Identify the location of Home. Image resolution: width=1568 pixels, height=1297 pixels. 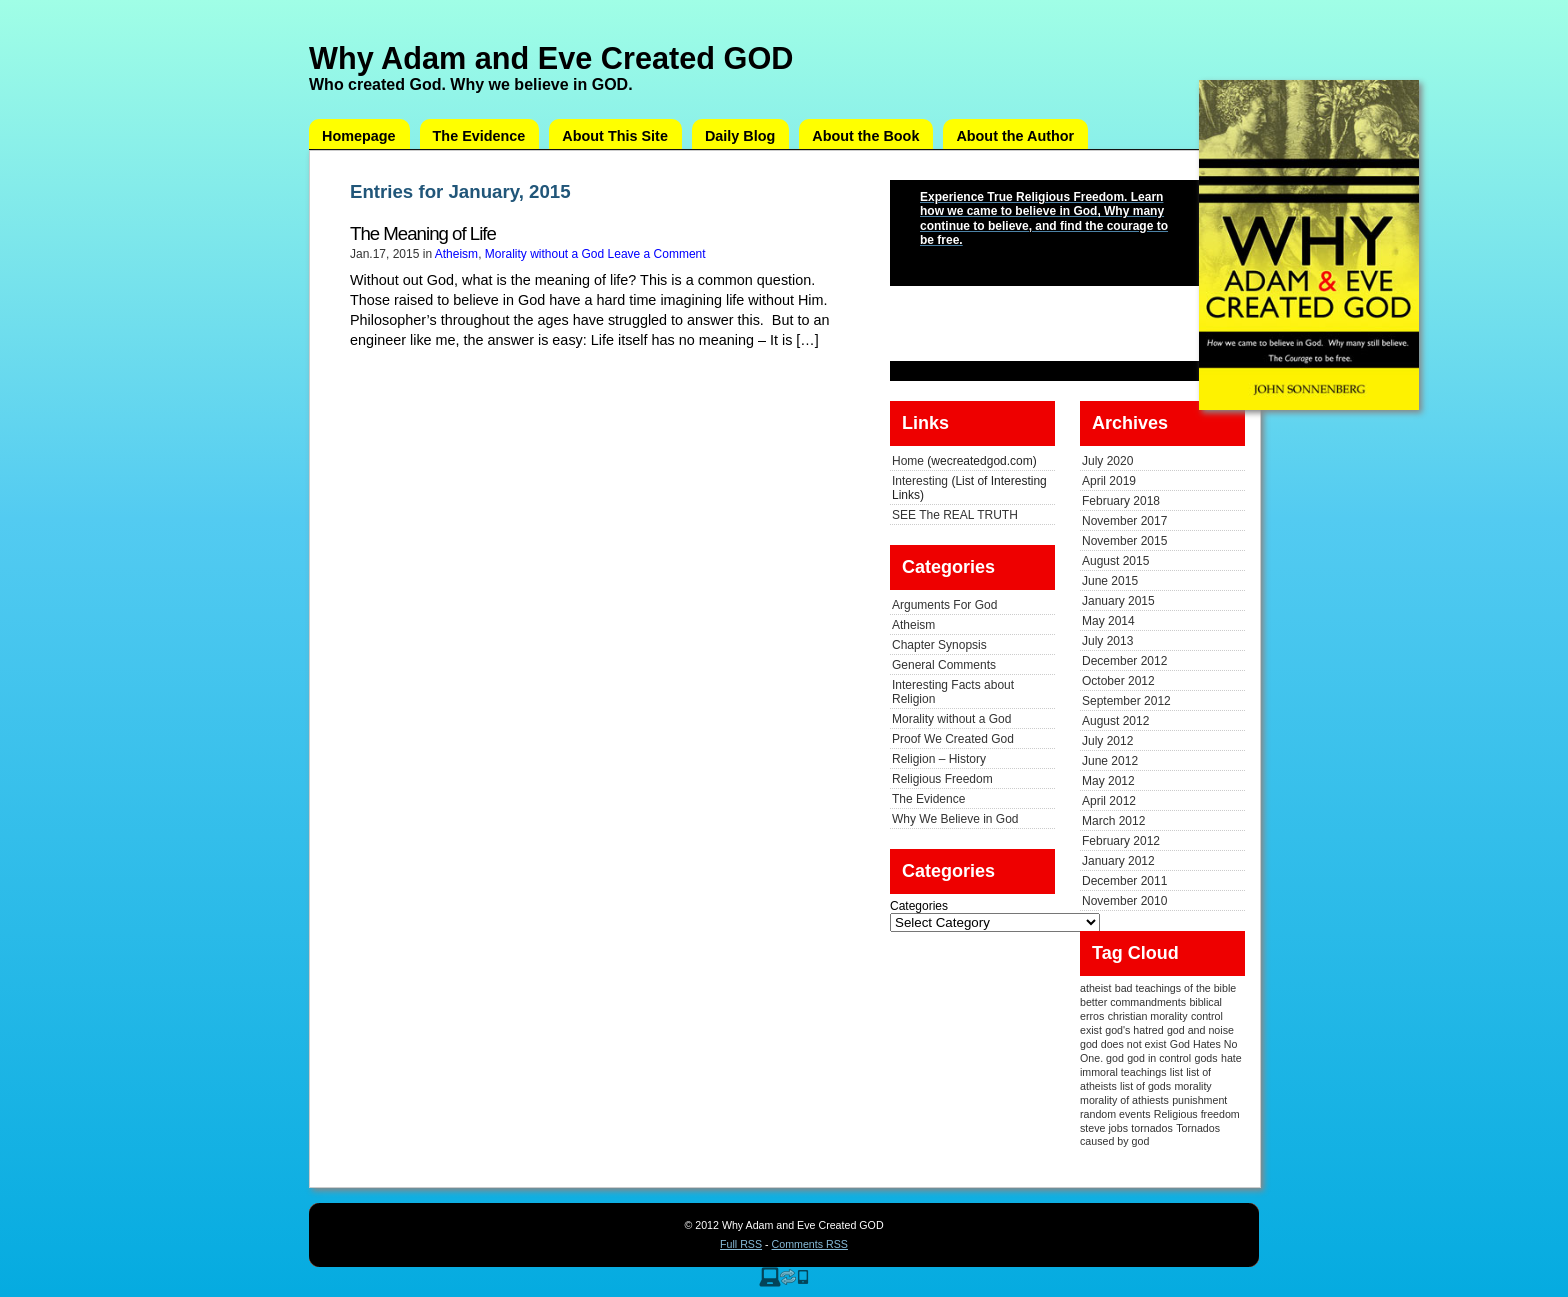
(908, 461).